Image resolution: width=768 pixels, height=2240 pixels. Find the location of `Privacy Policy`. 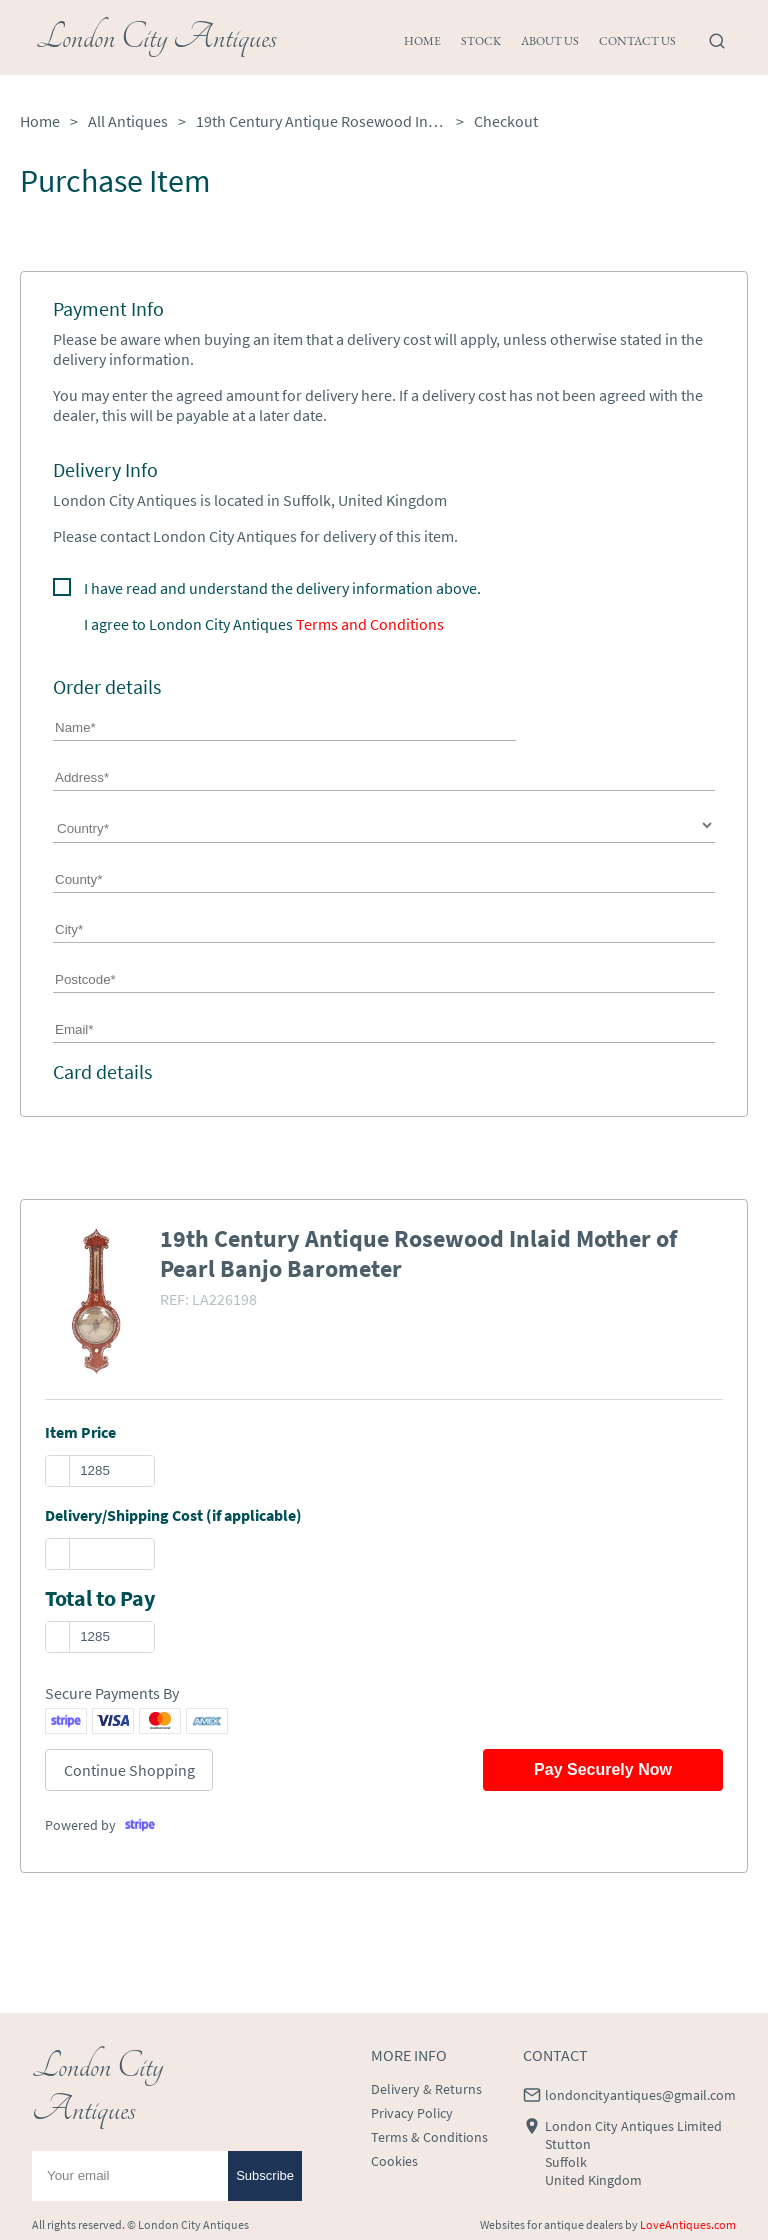

Privacy Policy is located at coordinates (412, 2113).